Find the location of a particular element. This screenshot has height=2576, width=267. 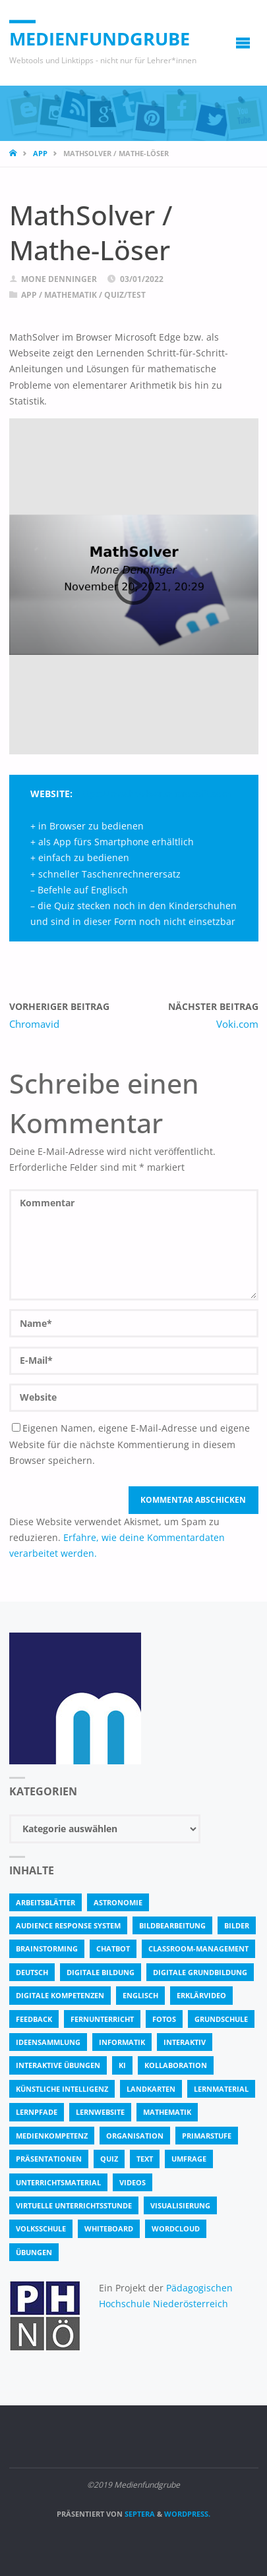

Kollaboration [Kollaboration (14 Einträge)] is located at coordinates (175, 2065).